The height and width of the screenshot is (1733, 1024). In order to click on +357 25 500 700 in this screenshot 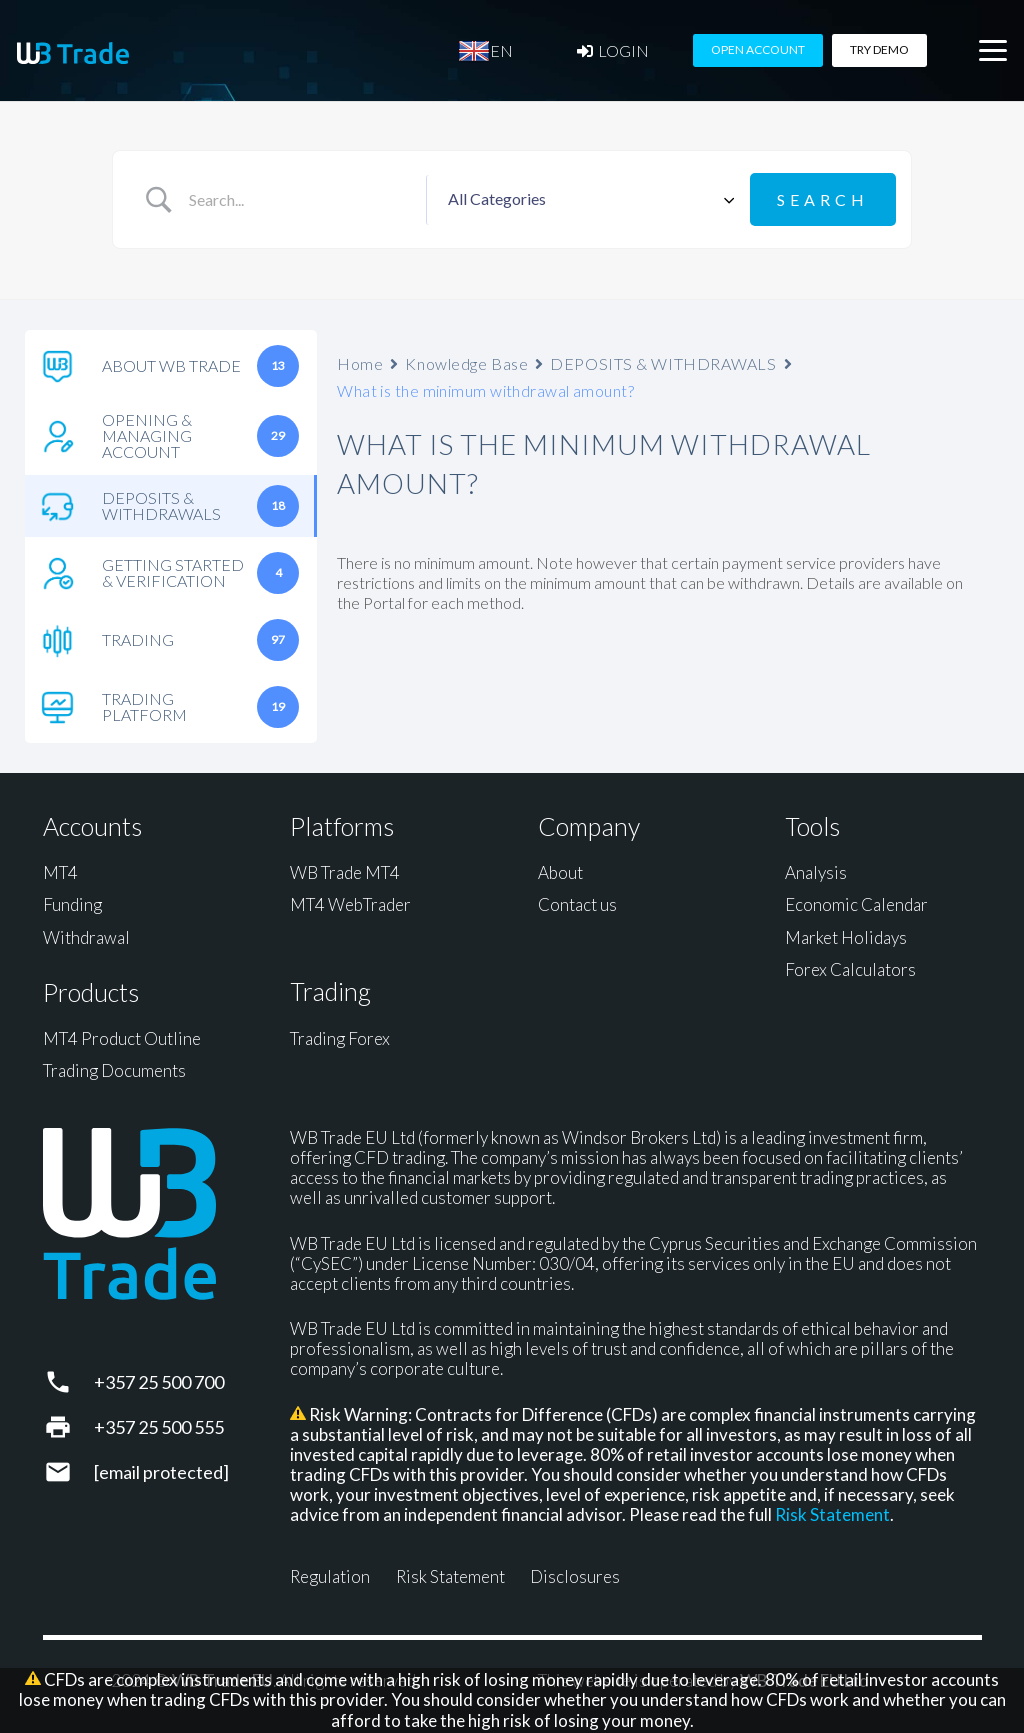, I will do `click(159, 1382)`.